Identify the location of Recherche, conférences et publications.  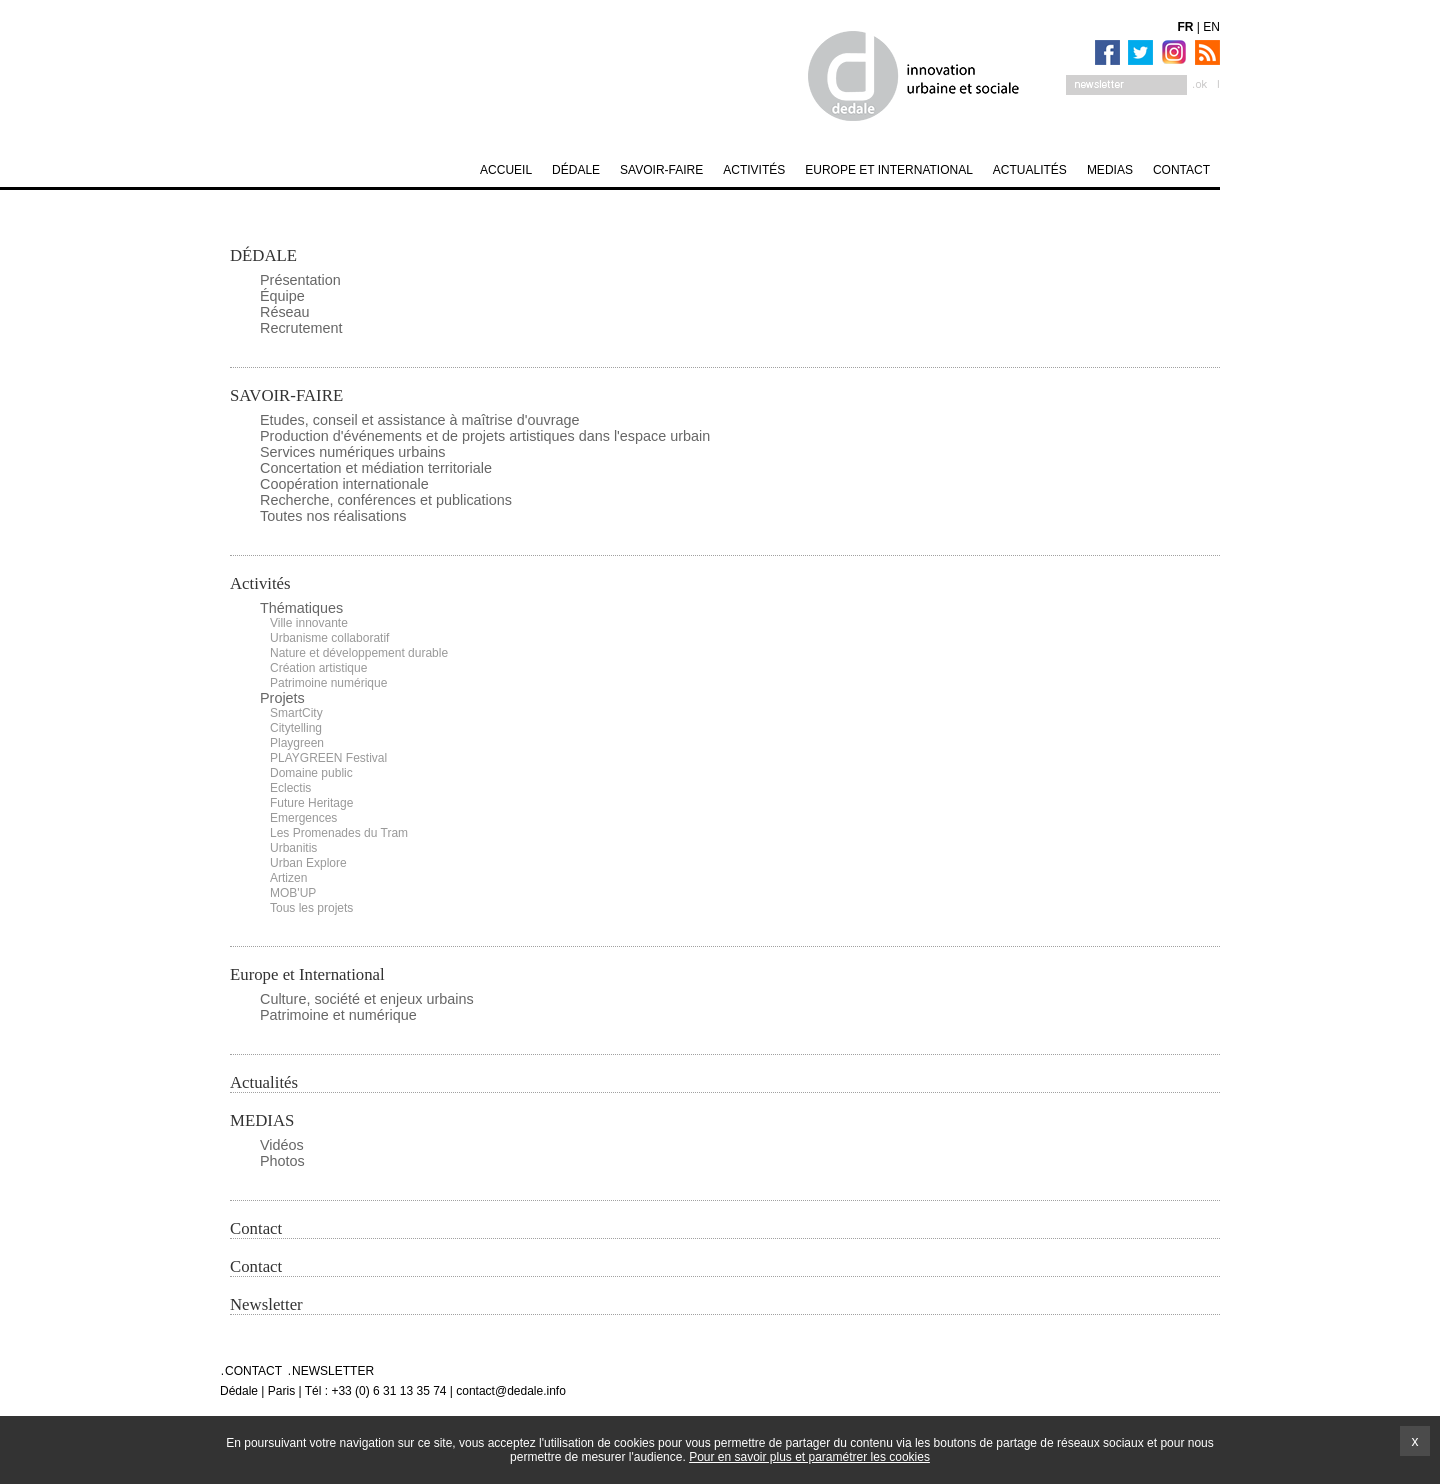
(386, 500).